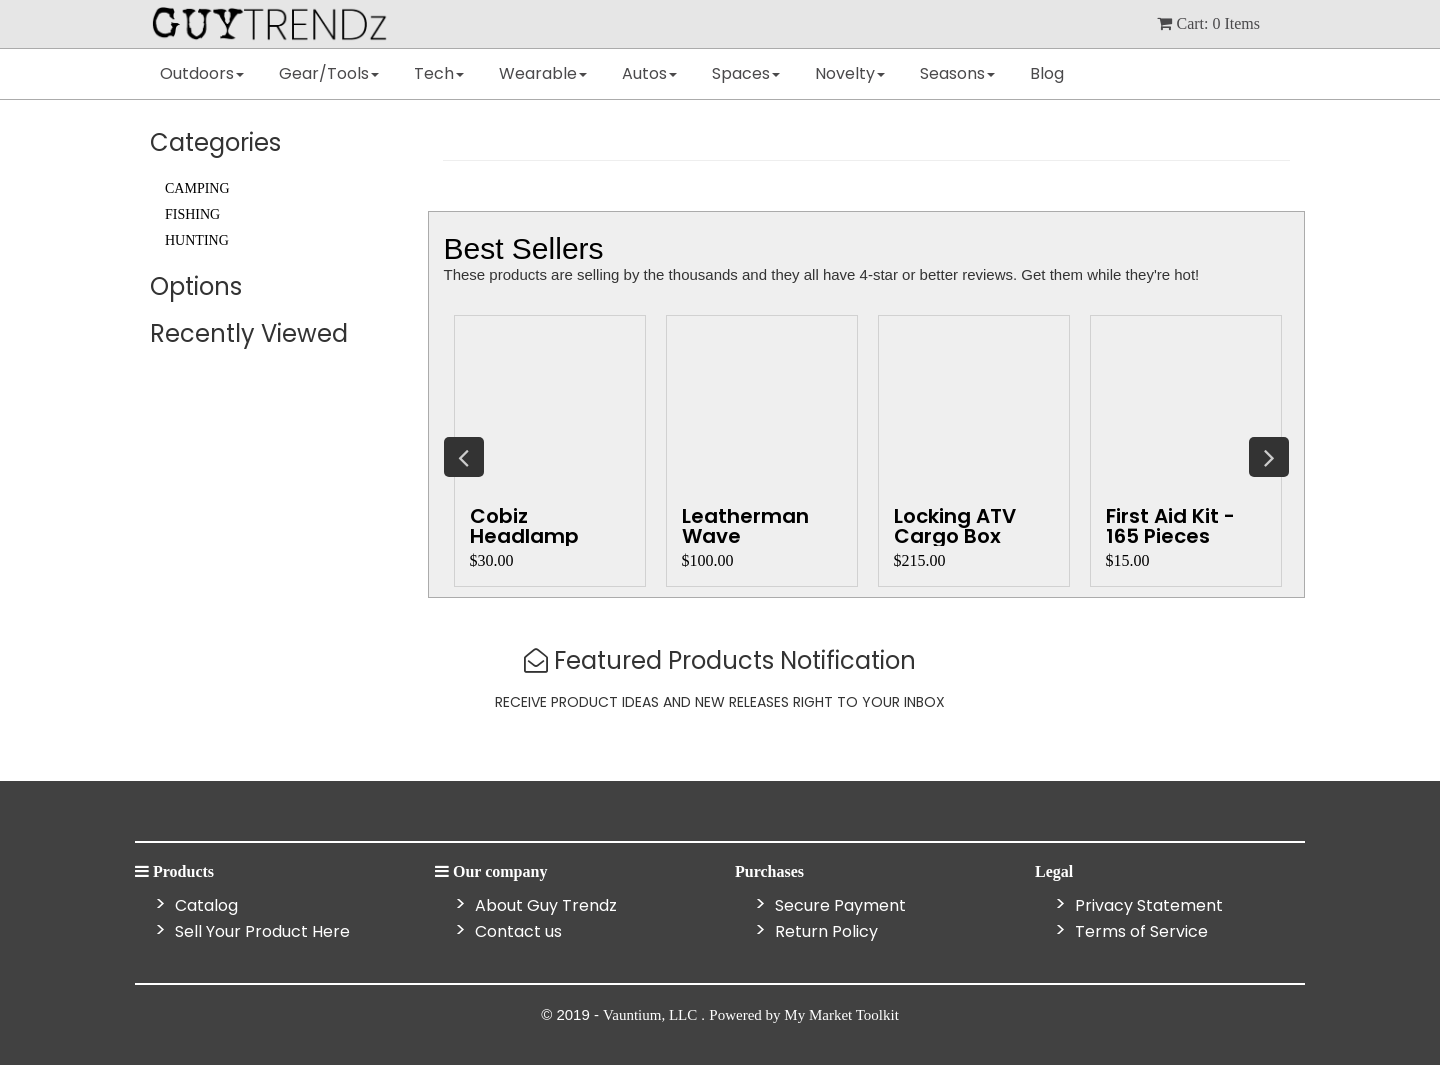 The height and width of the screenshot is (1065, 1440). Describe the element at coordinates (516, 931) in the screenshot. I see `Contact us` at that location.